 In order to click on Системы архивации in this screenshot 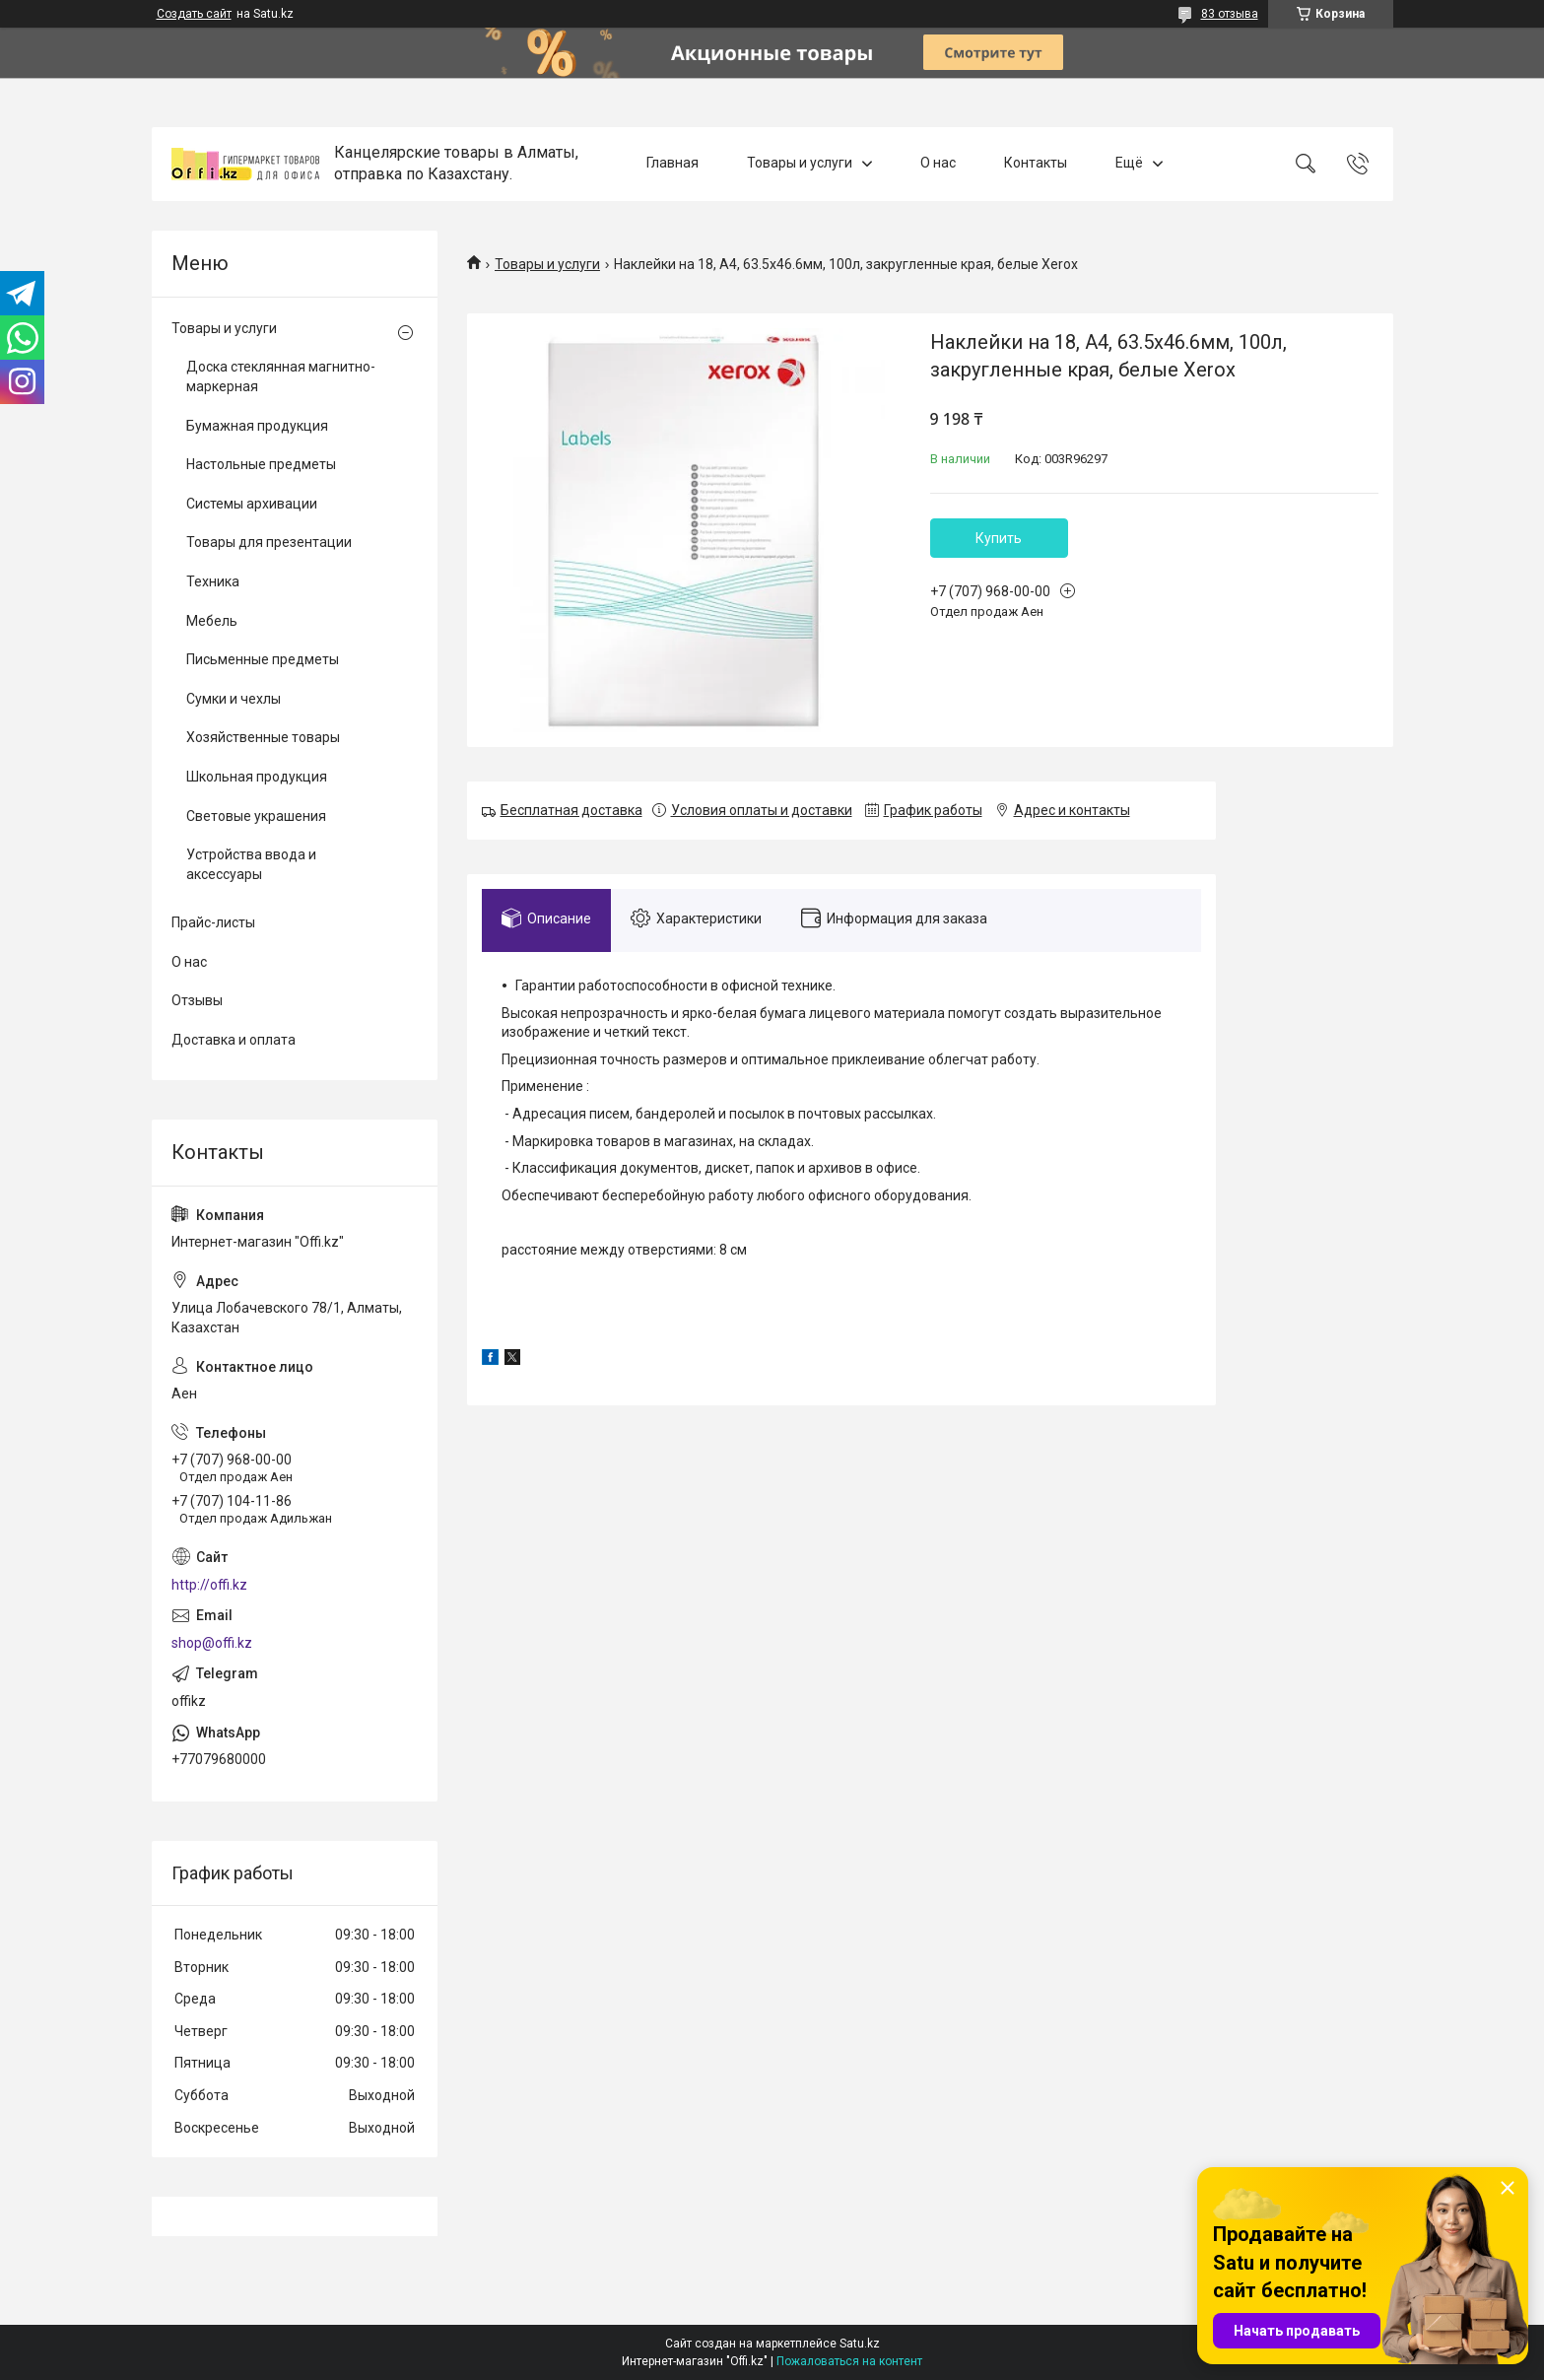, I will do `click(251, 503)`.